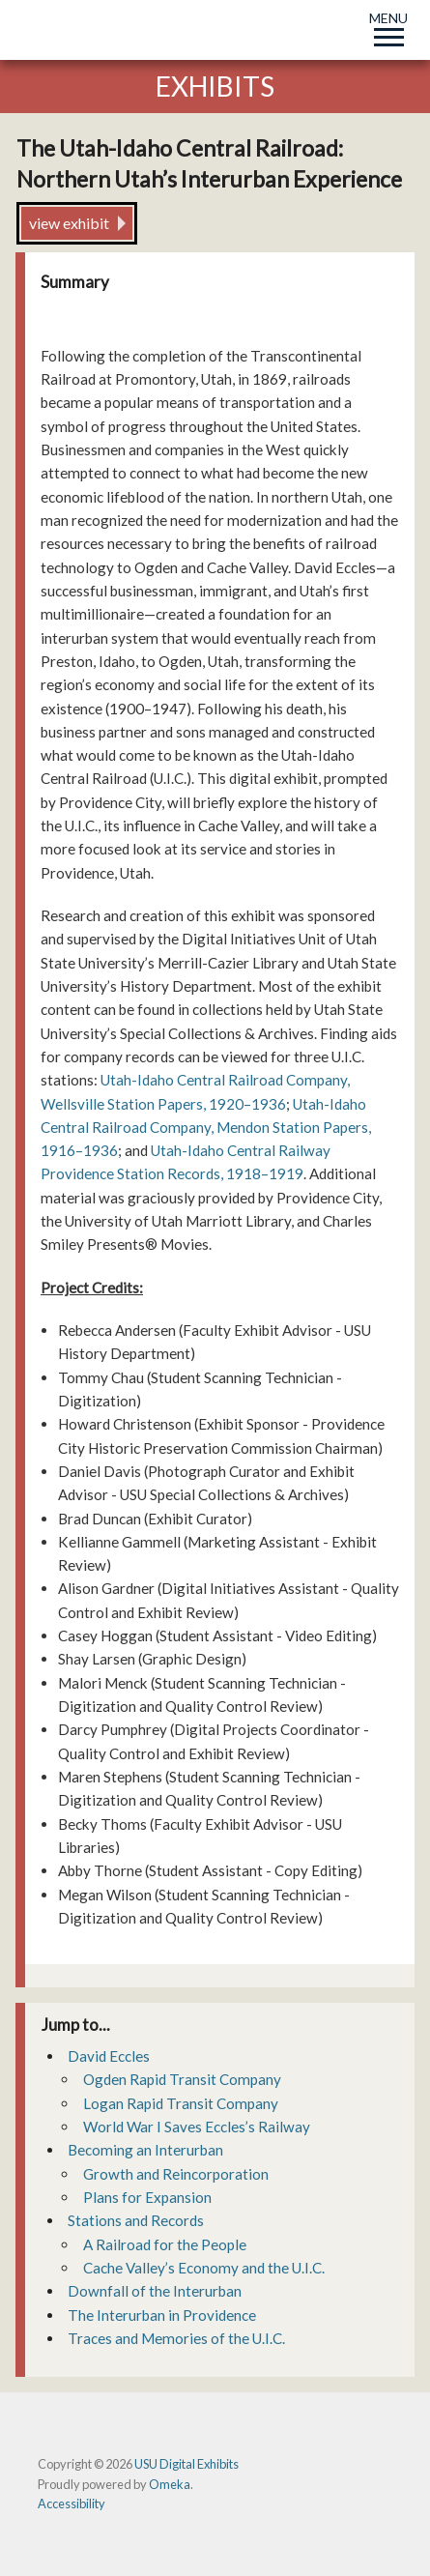  Describe the element at coordinates (169, 2484) in the screenshot. I see `Omeka` at that location.